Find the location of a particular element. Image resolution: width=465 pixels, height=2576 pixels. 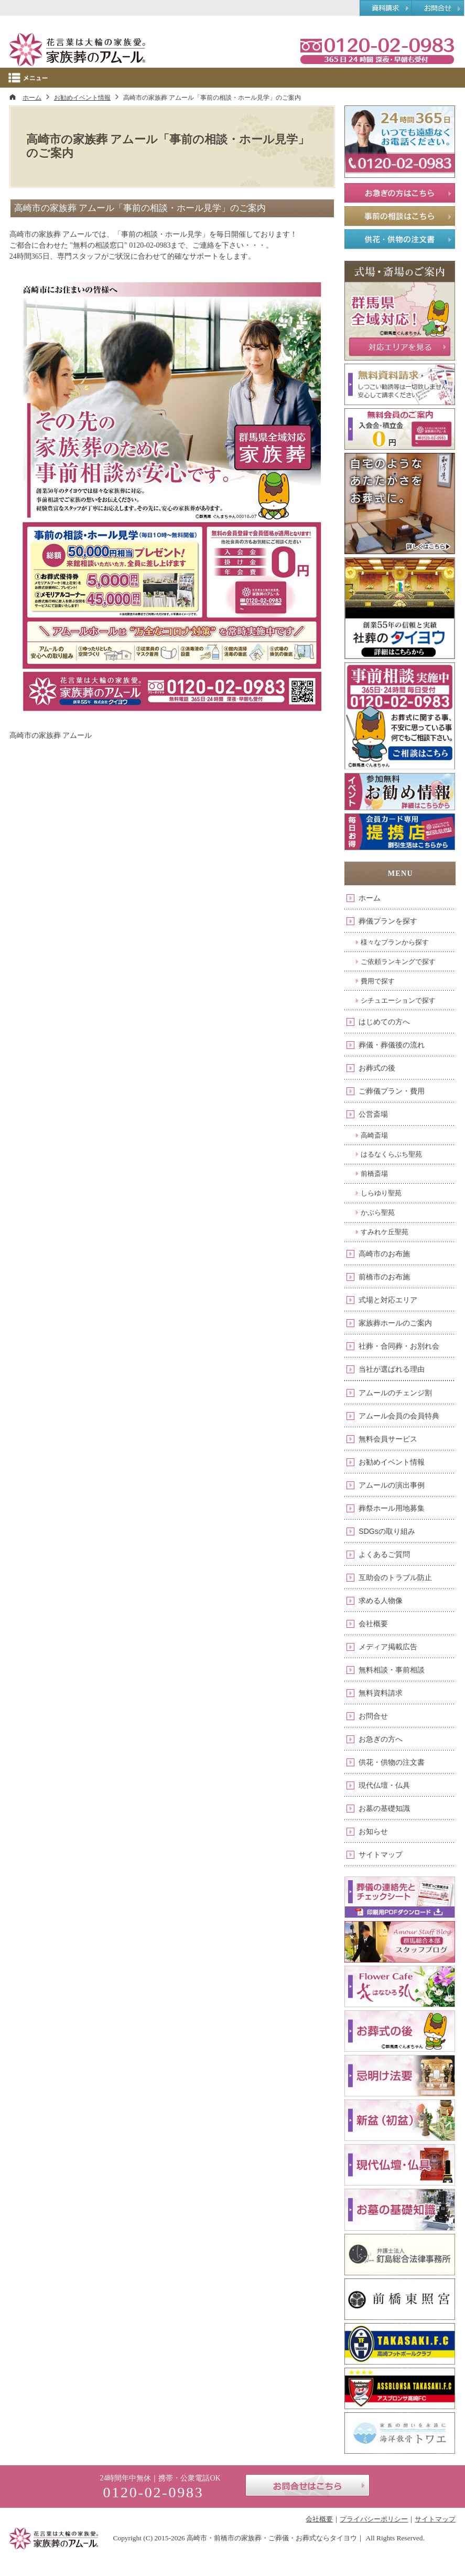

当社が選ばれる理由 is located at coordinates (392, 1369).